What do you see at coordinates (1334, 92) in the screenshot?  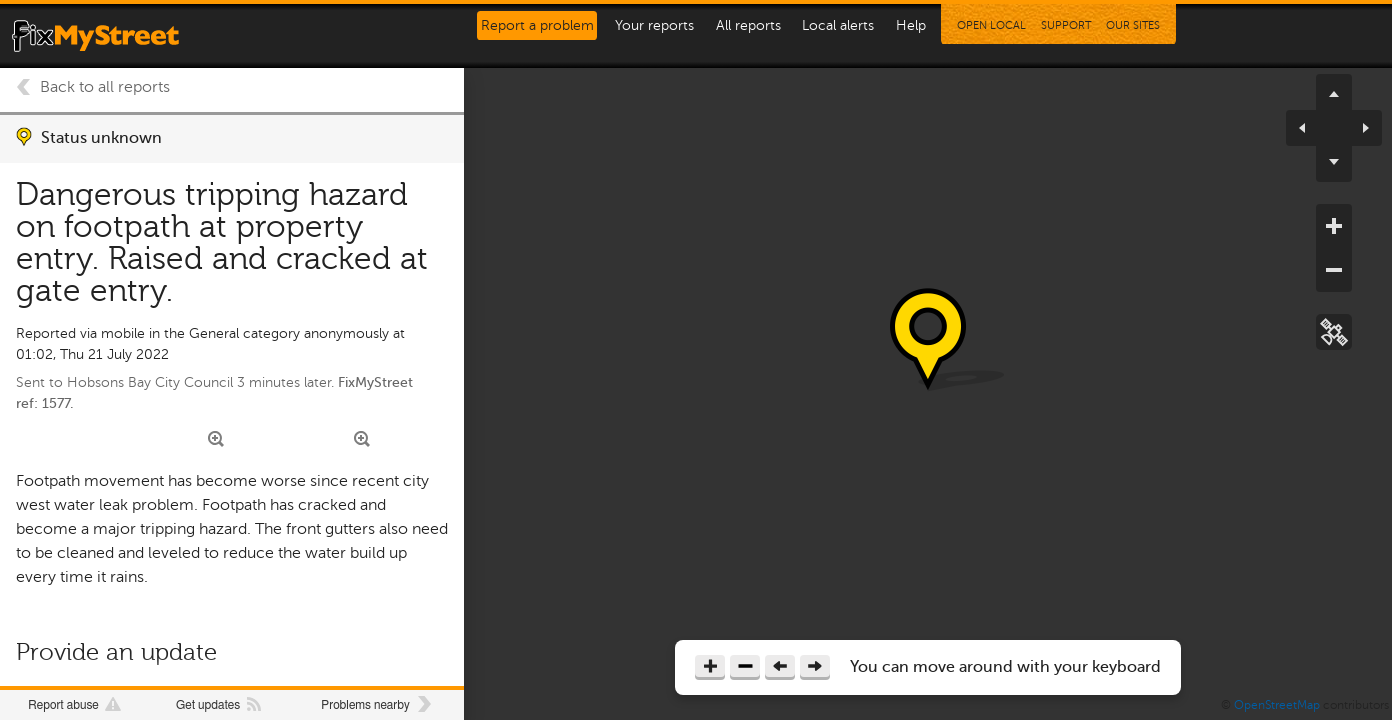 I see `pan up [button]` at bounding box center [1334, 92].